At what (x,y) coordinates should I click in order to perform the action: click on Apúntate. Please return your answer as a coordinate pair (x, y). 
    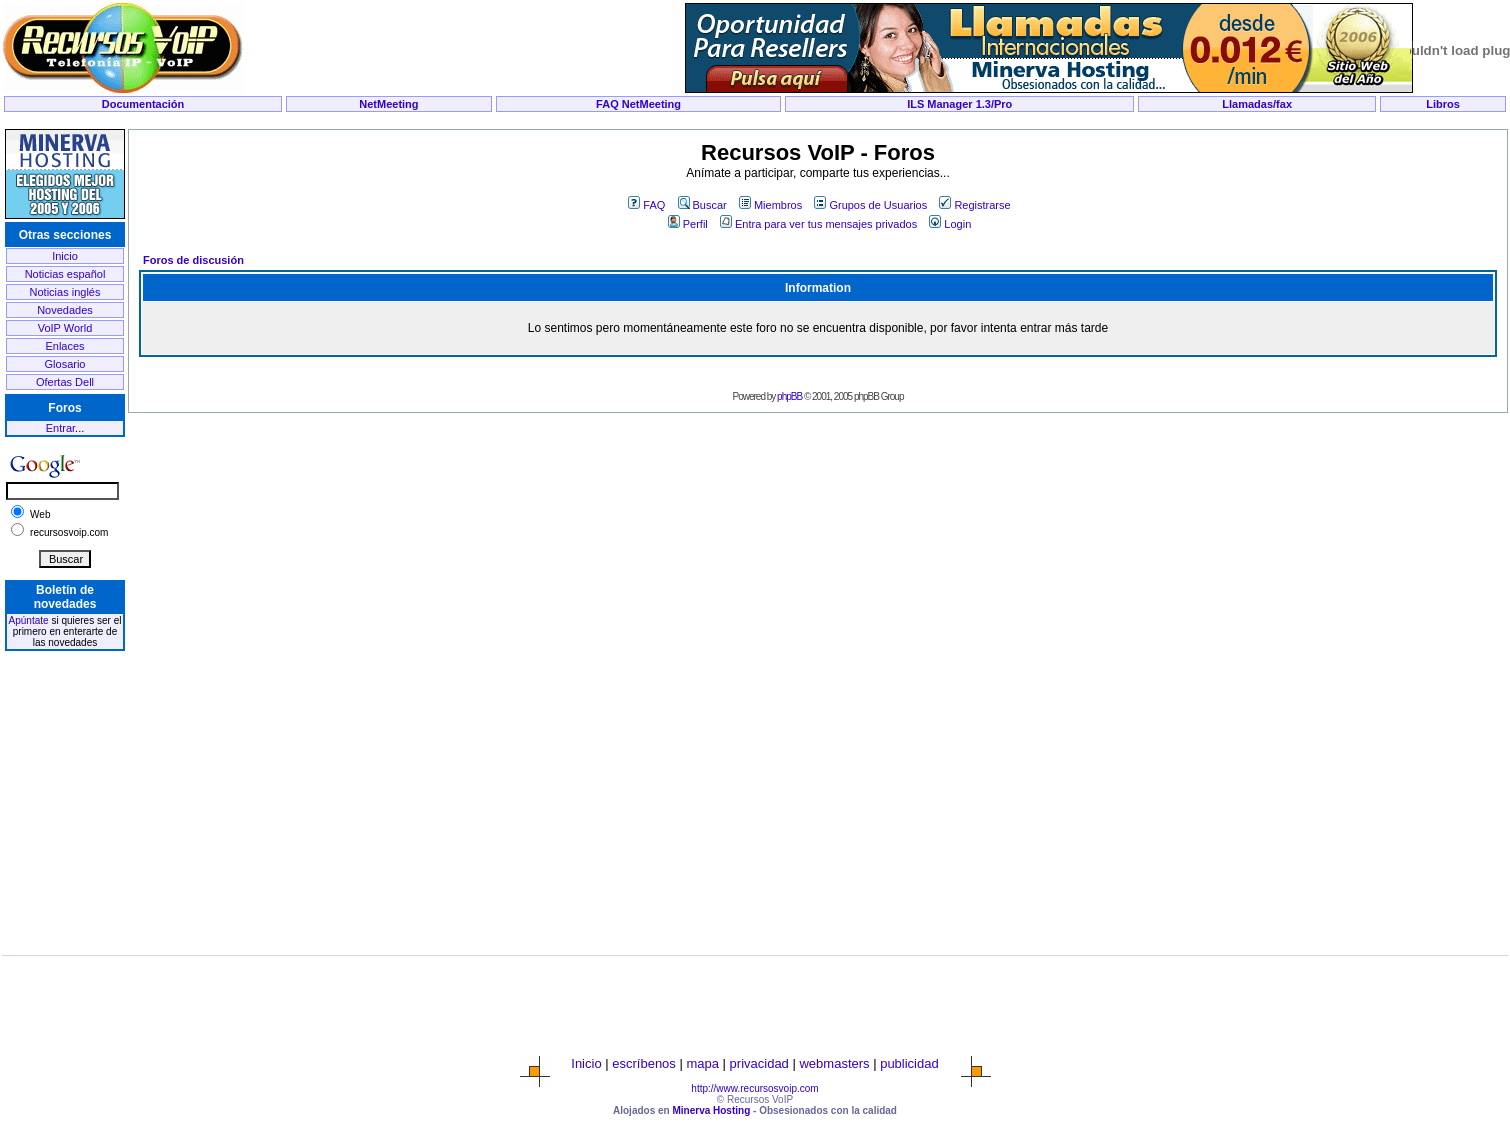
    Looking at the image, I should click on (29, 620).